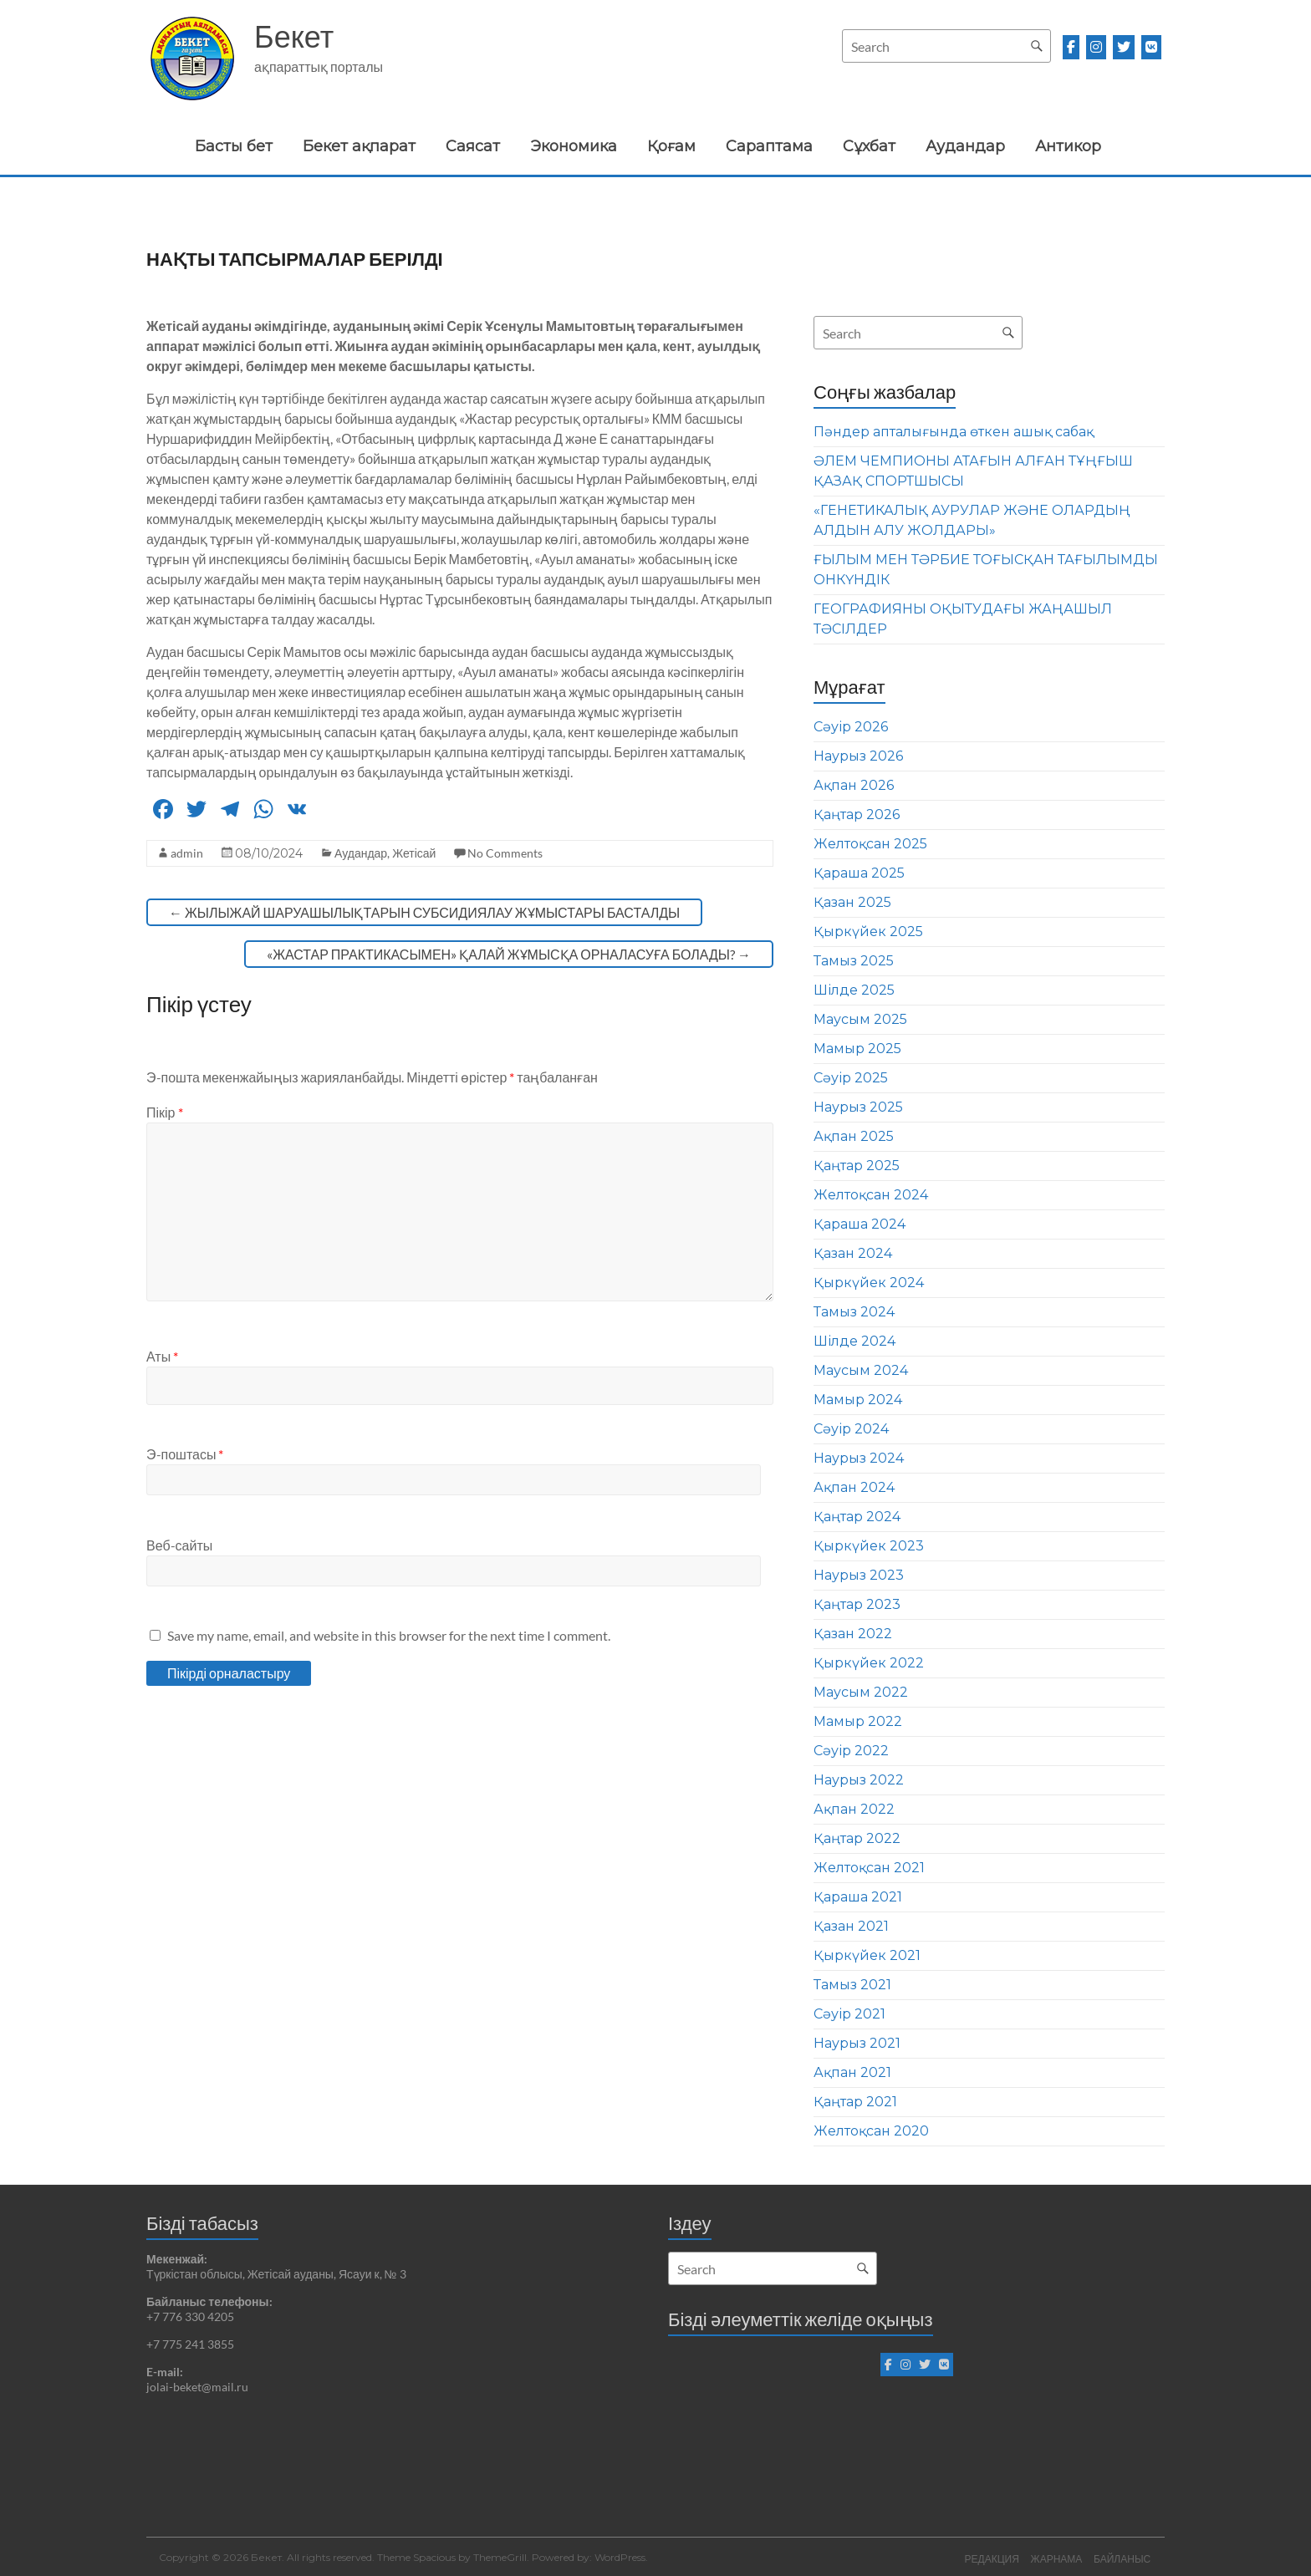  Describe the element at coordinates (869, 1283) in the screenshot. I see `Қыркүйек 2024` at that location.